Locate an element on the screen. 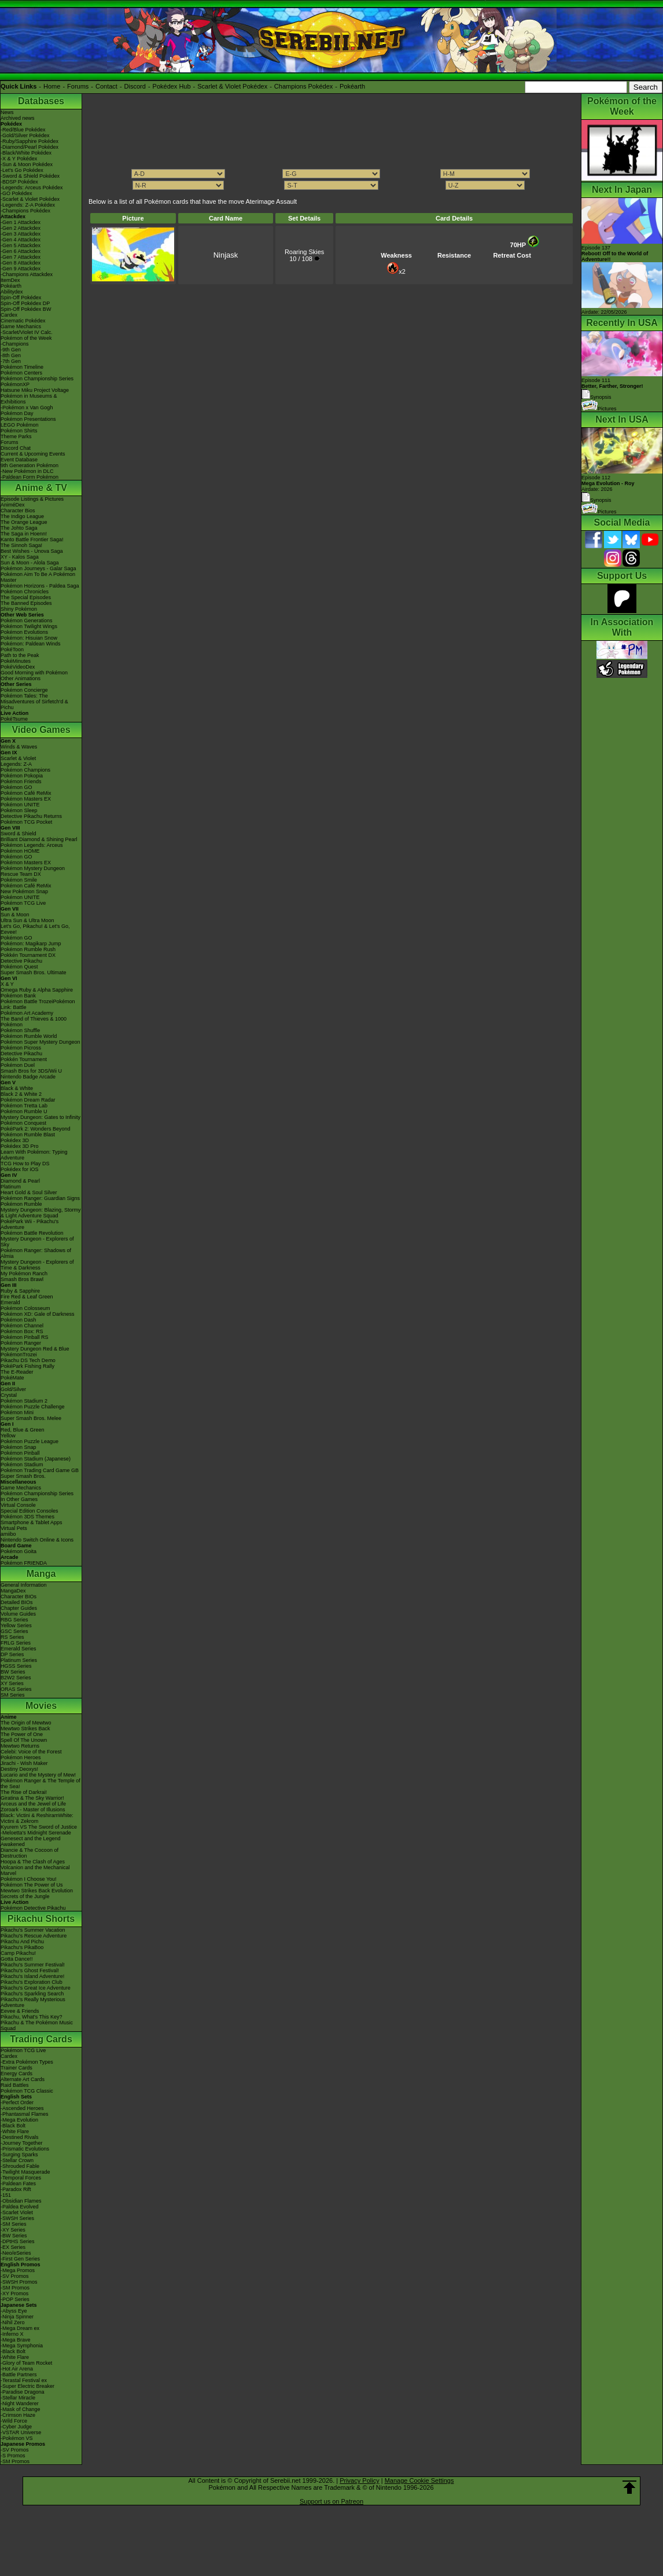 Image resolution: width=663 pixels, height=2576 pixels. Destiny Deoxys! is located at coordinates (19, 1769).